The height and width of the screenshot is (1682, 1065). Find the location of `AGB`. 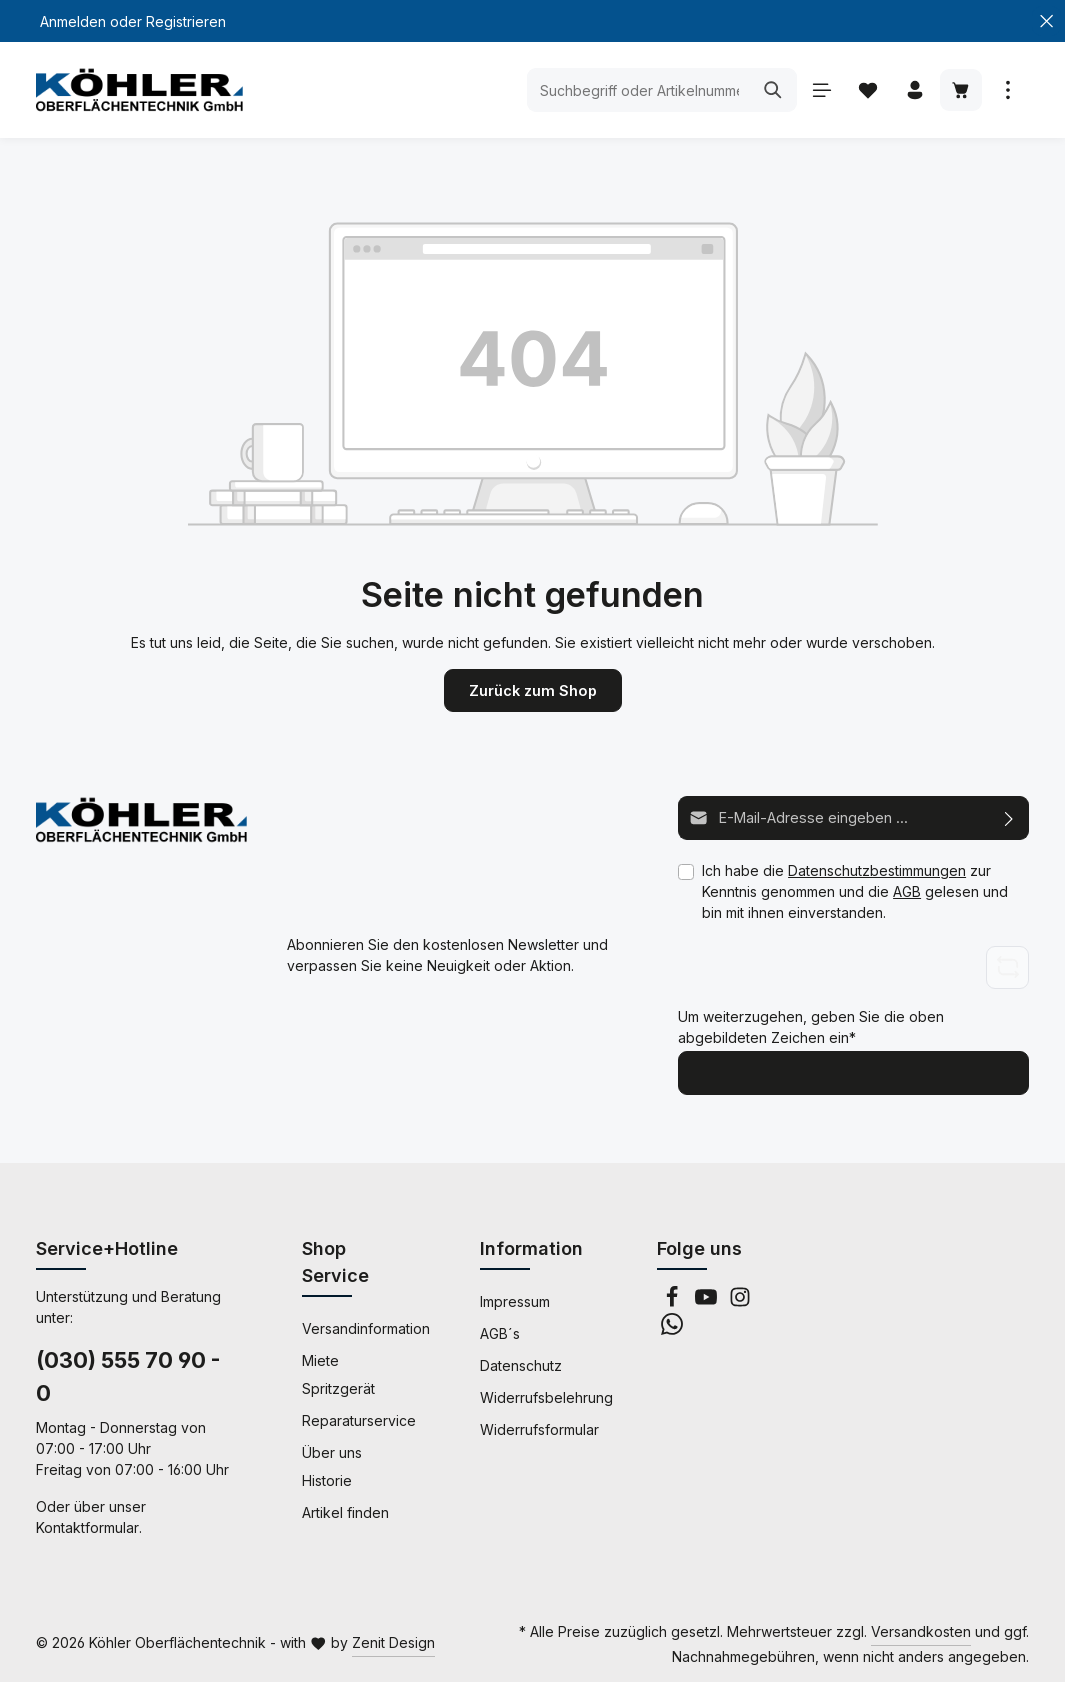

AGB is located at coordinates (907, 890).